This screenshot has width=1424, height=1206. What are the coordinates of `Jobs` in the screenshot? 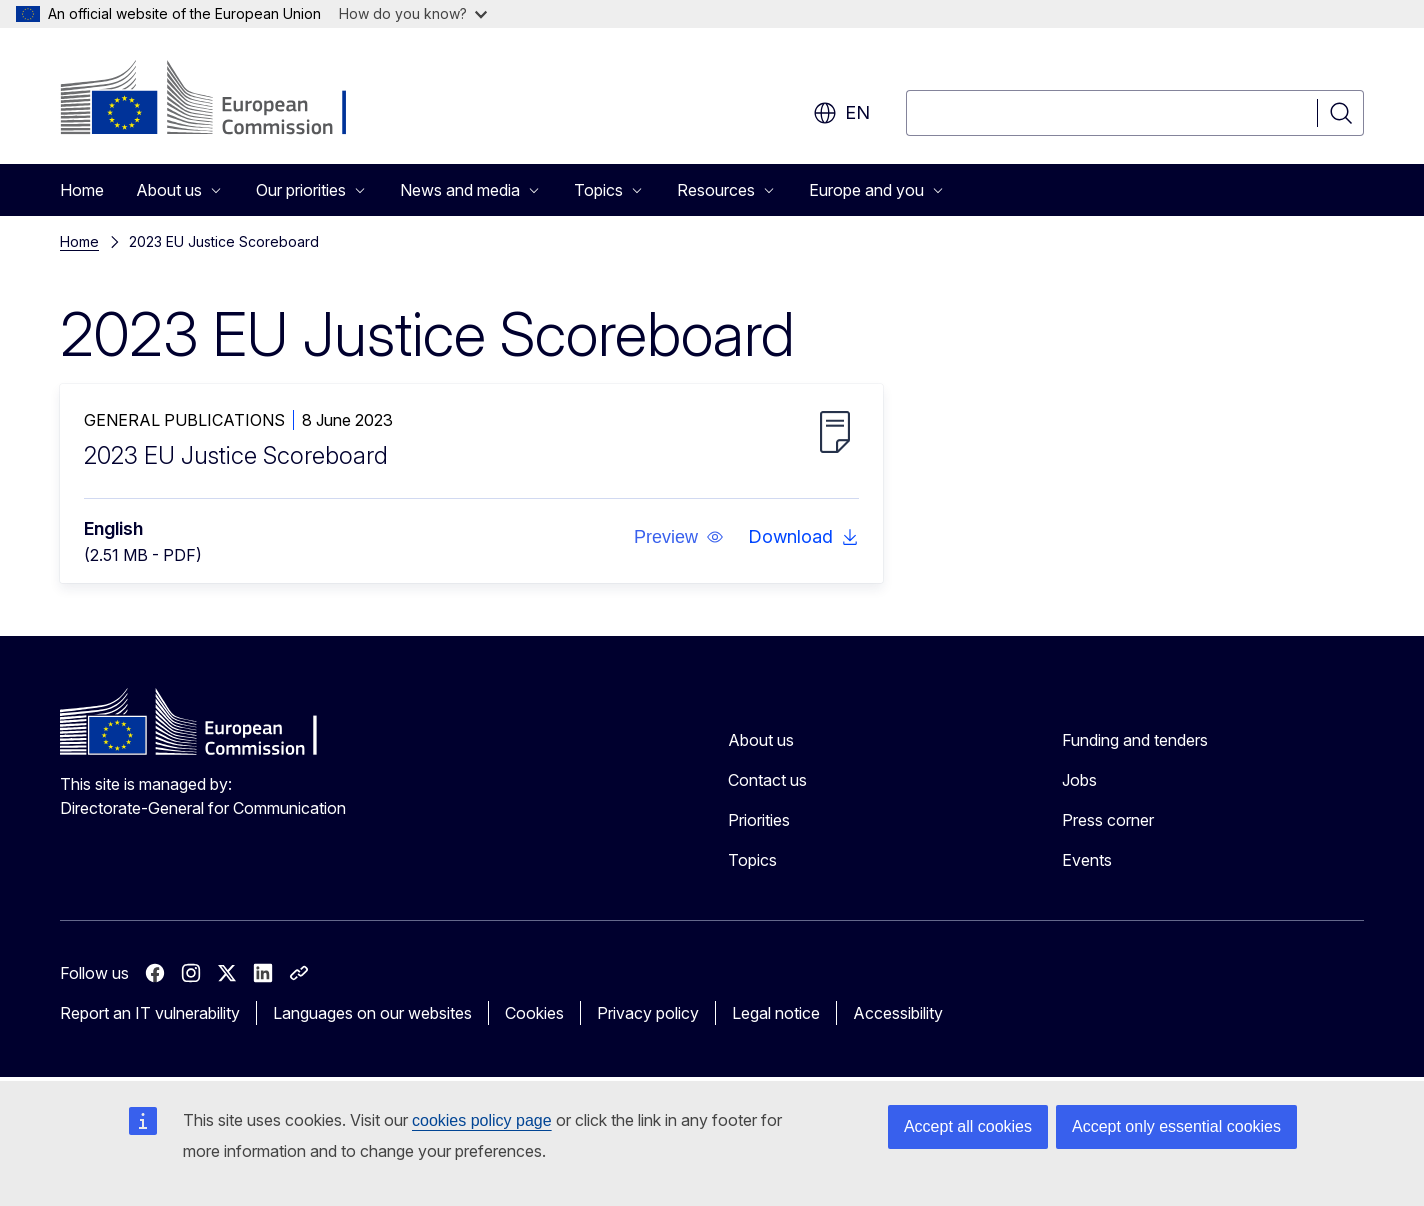 It's located at (1079, 780).